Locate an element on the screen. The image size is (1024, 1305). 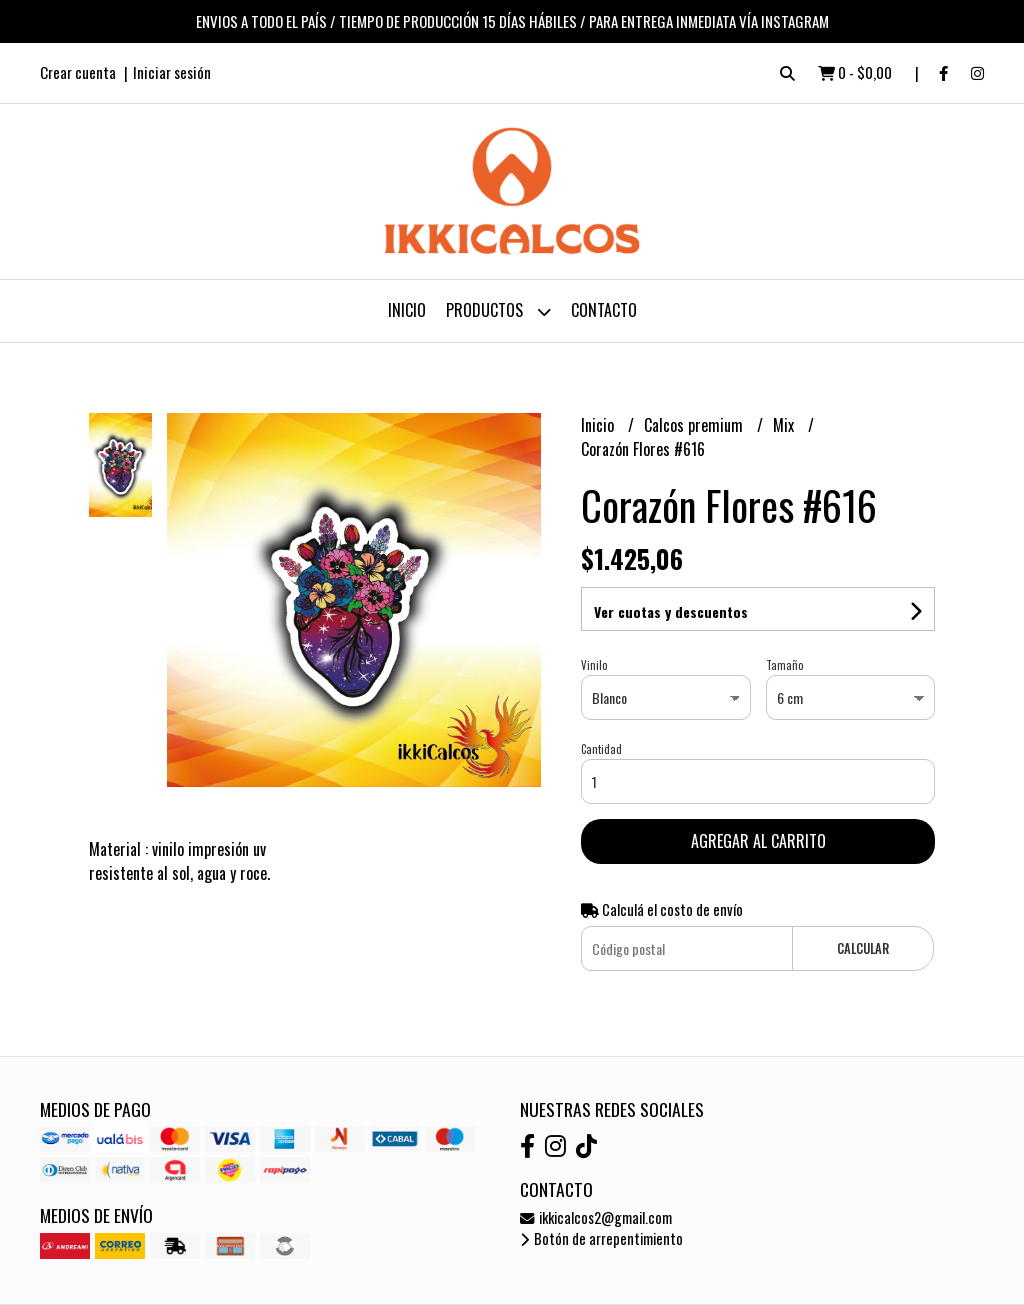
Mix is located at coordinates (785, 425).